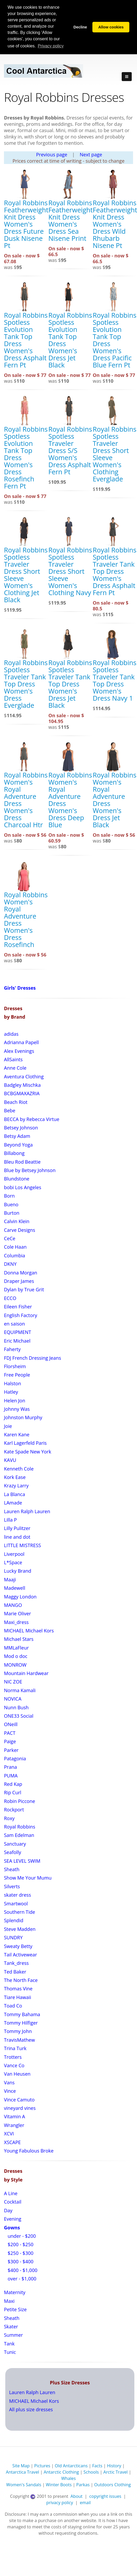 Image resolution: width=137 pixels, height=2576 pixels. Describe the element at coordinates (13, 2057) in the screenshot. I see `Trotters` at that location.